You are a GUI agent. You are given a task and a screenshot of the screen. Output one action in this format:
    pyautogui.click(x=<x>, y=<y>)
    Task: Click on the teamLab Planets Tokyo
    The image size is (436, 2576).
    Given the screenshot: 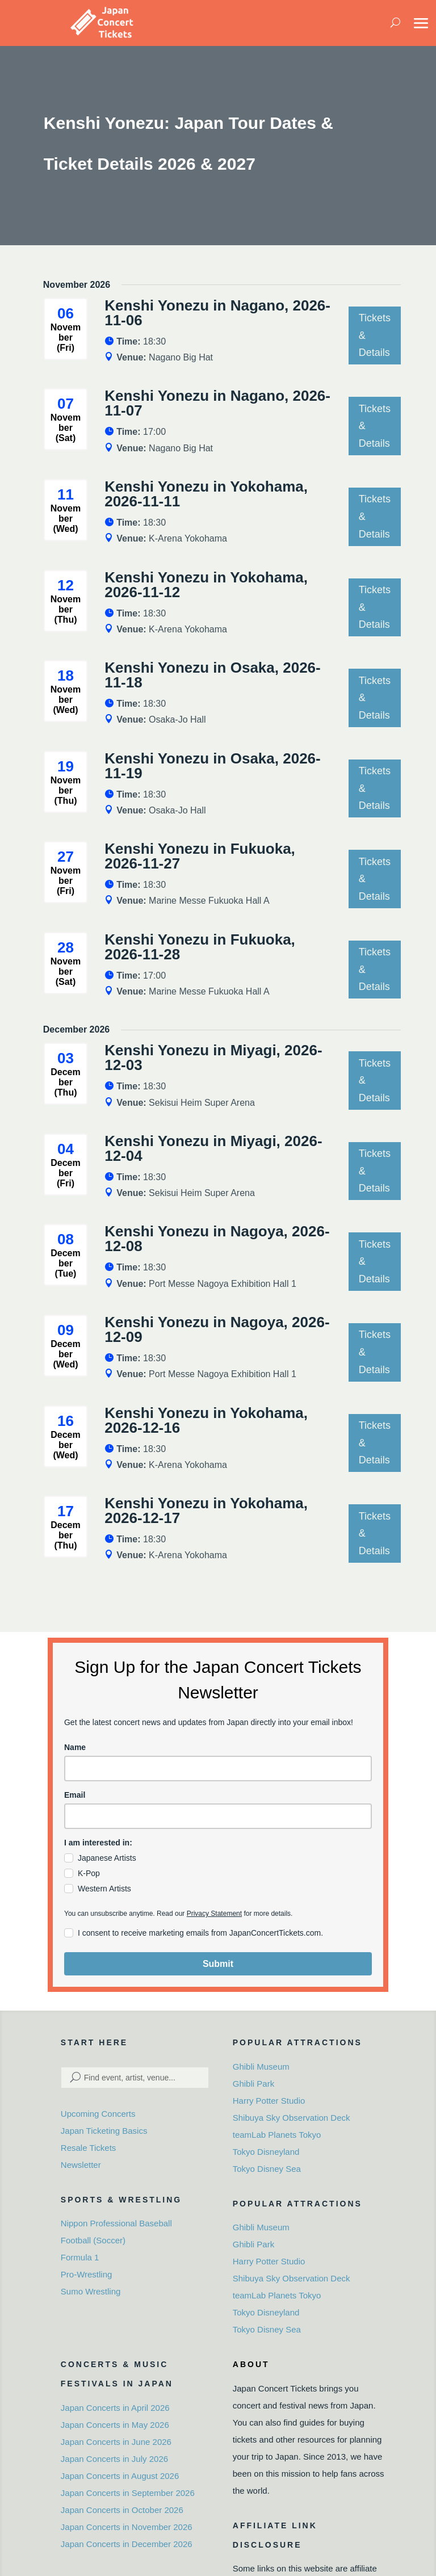 What is the action you would take?
    pyautogui.click(x=277, y=2134)
    